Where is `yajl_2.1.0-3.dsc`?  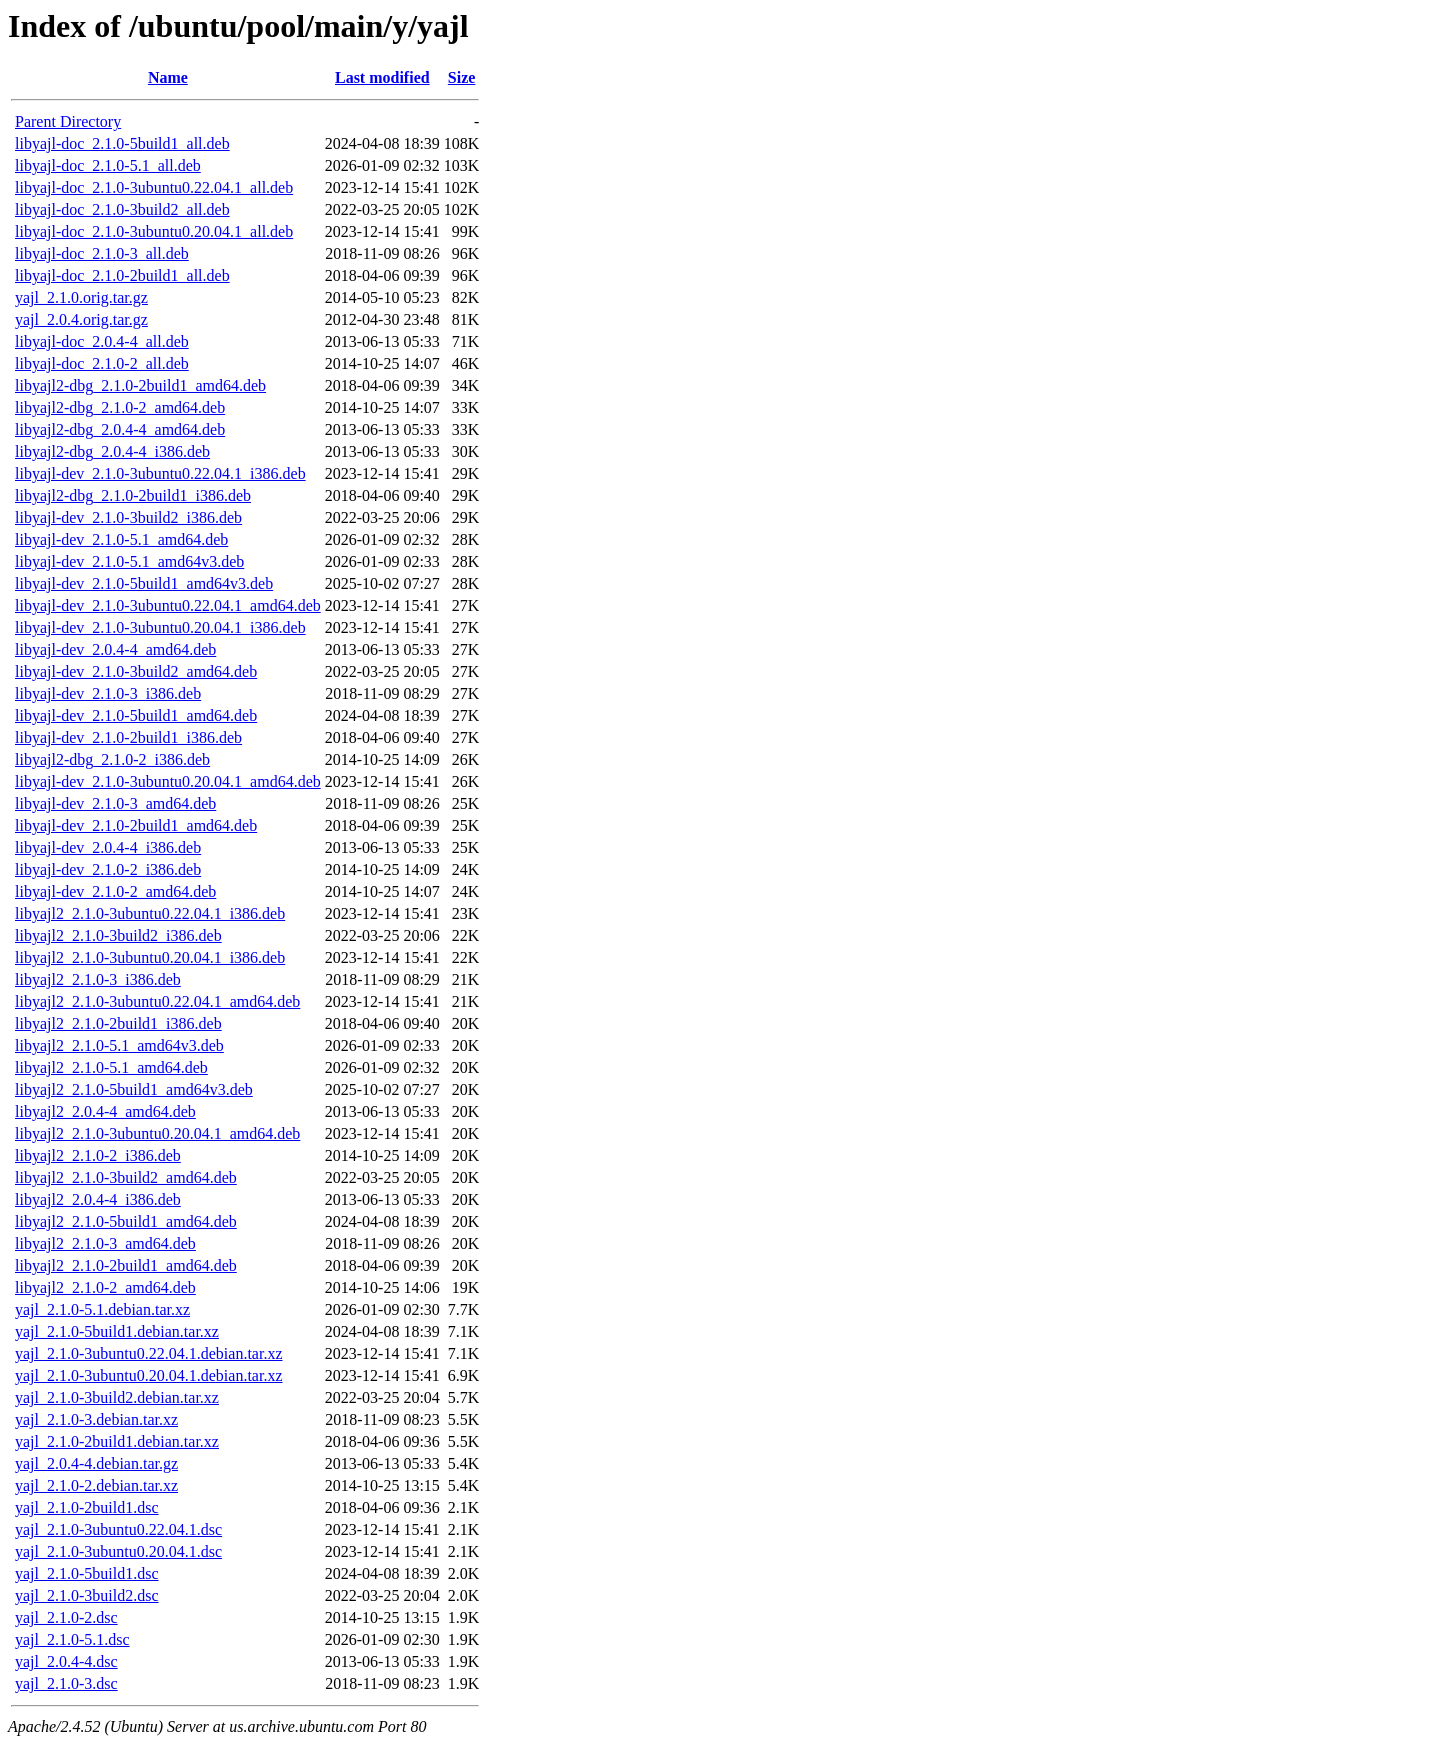
yajl_2.1.0-3.dsc is located at coordinates (66, 1683).